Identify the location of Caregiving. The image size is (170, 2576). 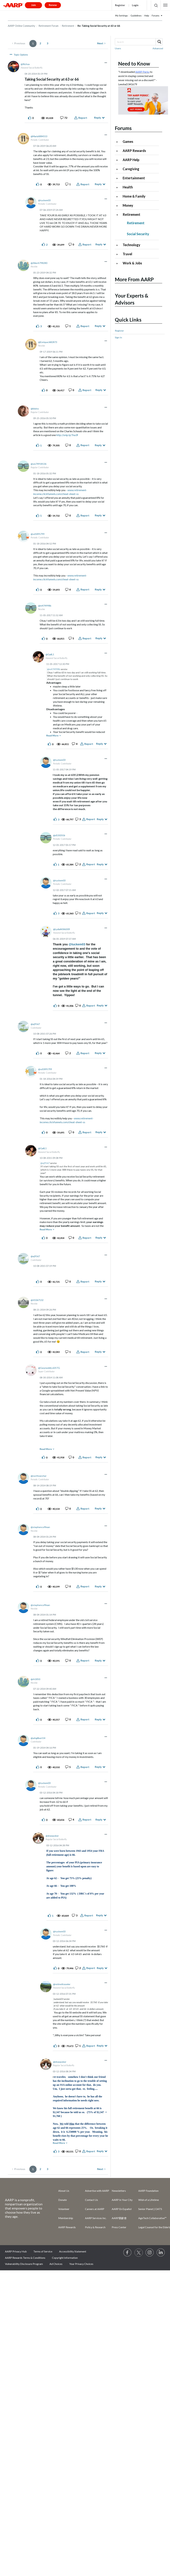
(131, 169).